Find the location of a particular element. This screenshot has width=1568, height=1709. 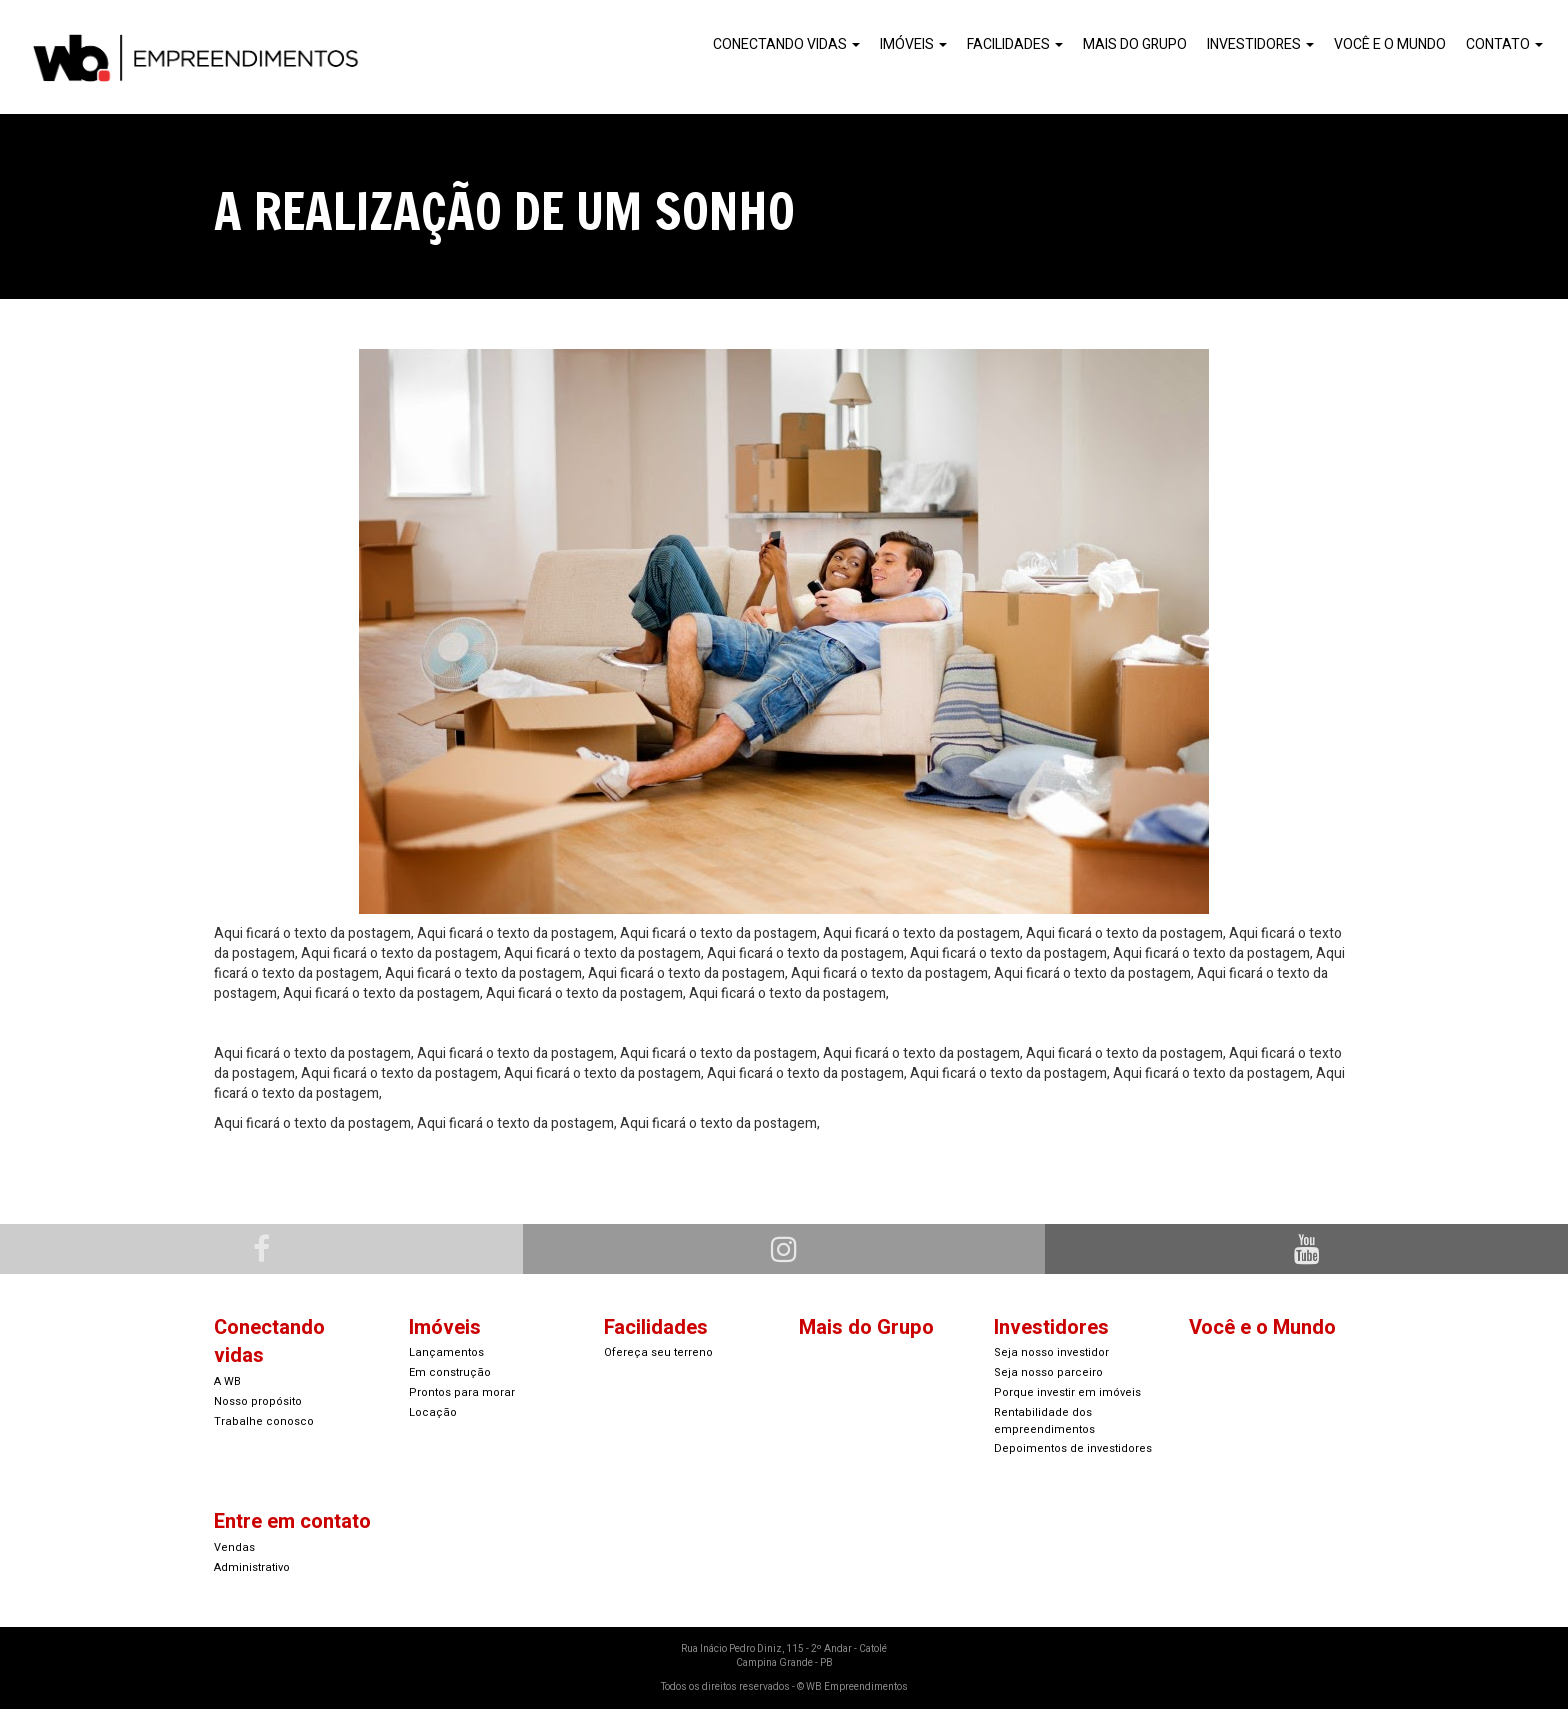

Lançamentos is located at coordinates (446, 1352).